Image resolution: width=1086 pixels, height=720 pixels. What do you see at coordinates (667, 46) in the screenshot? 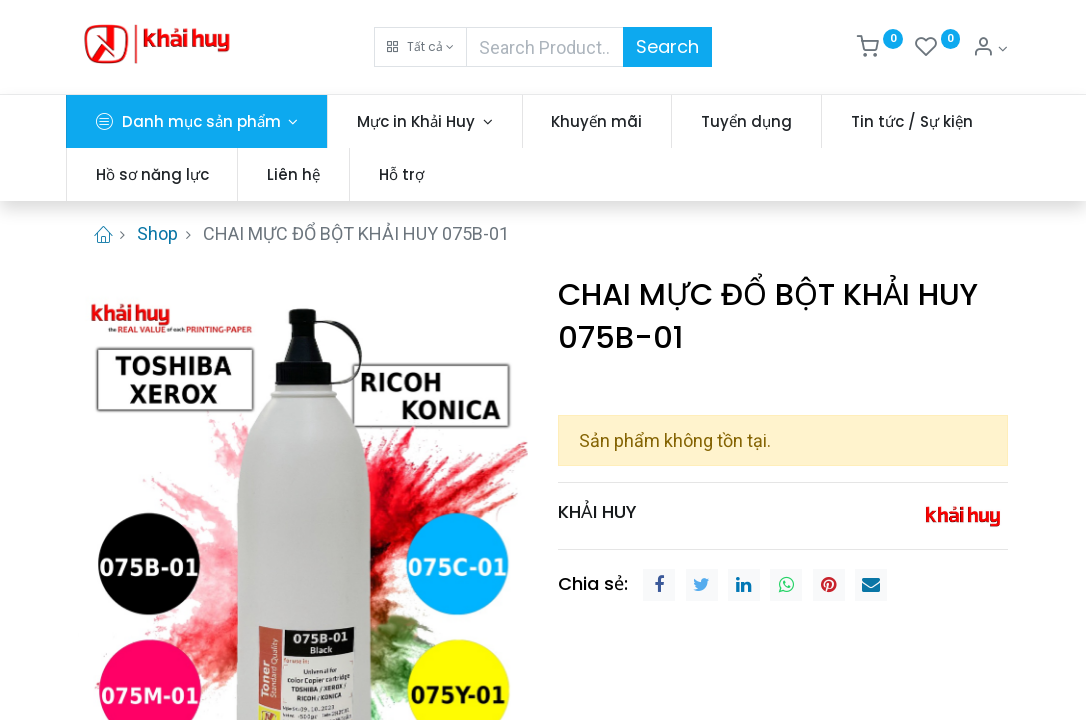
I see `Search` at bounding box center [667, 46].